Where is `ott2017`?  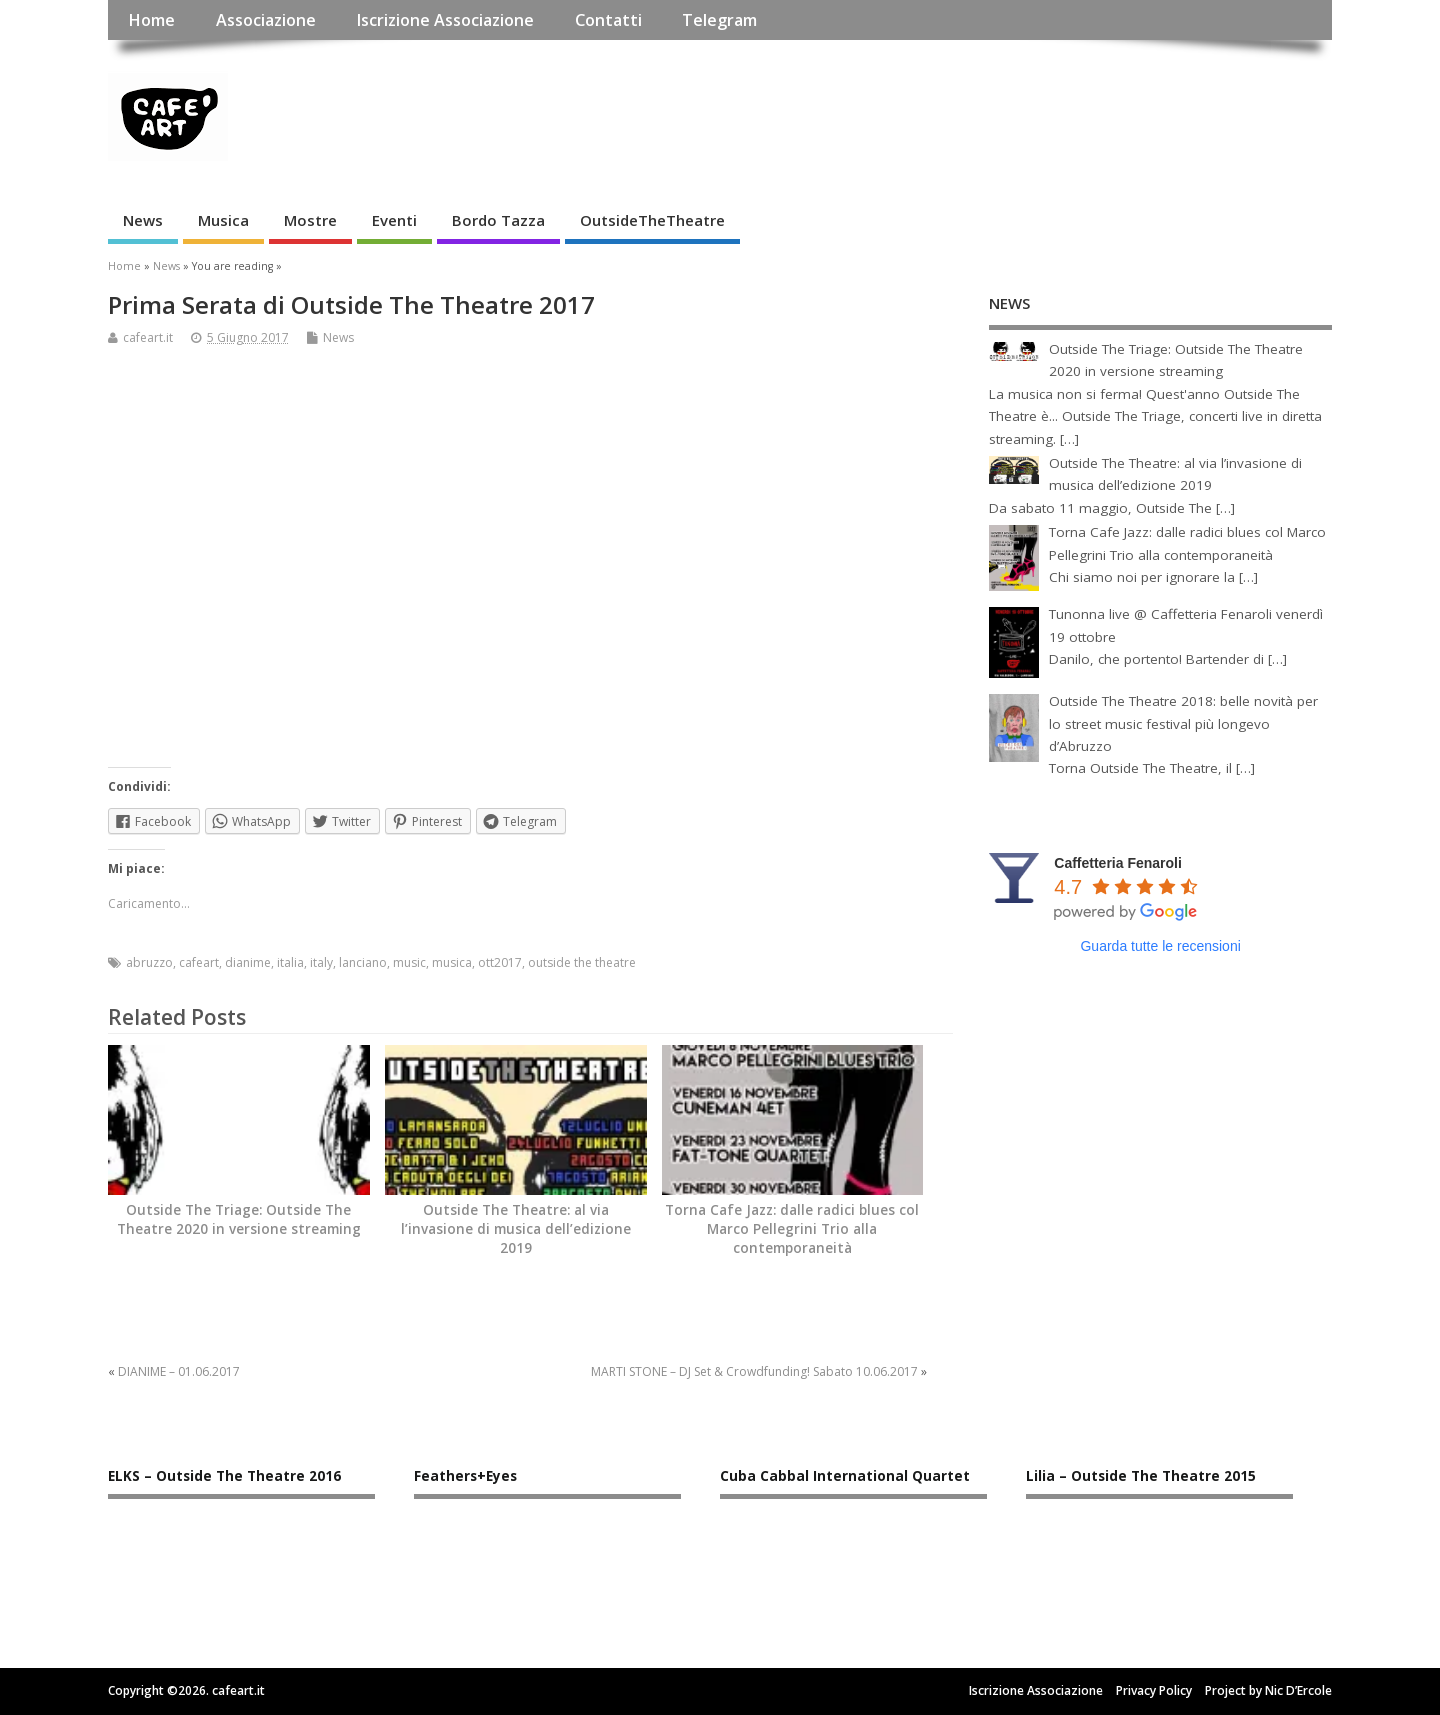
ott2017 is located at coordinates (500, 962).